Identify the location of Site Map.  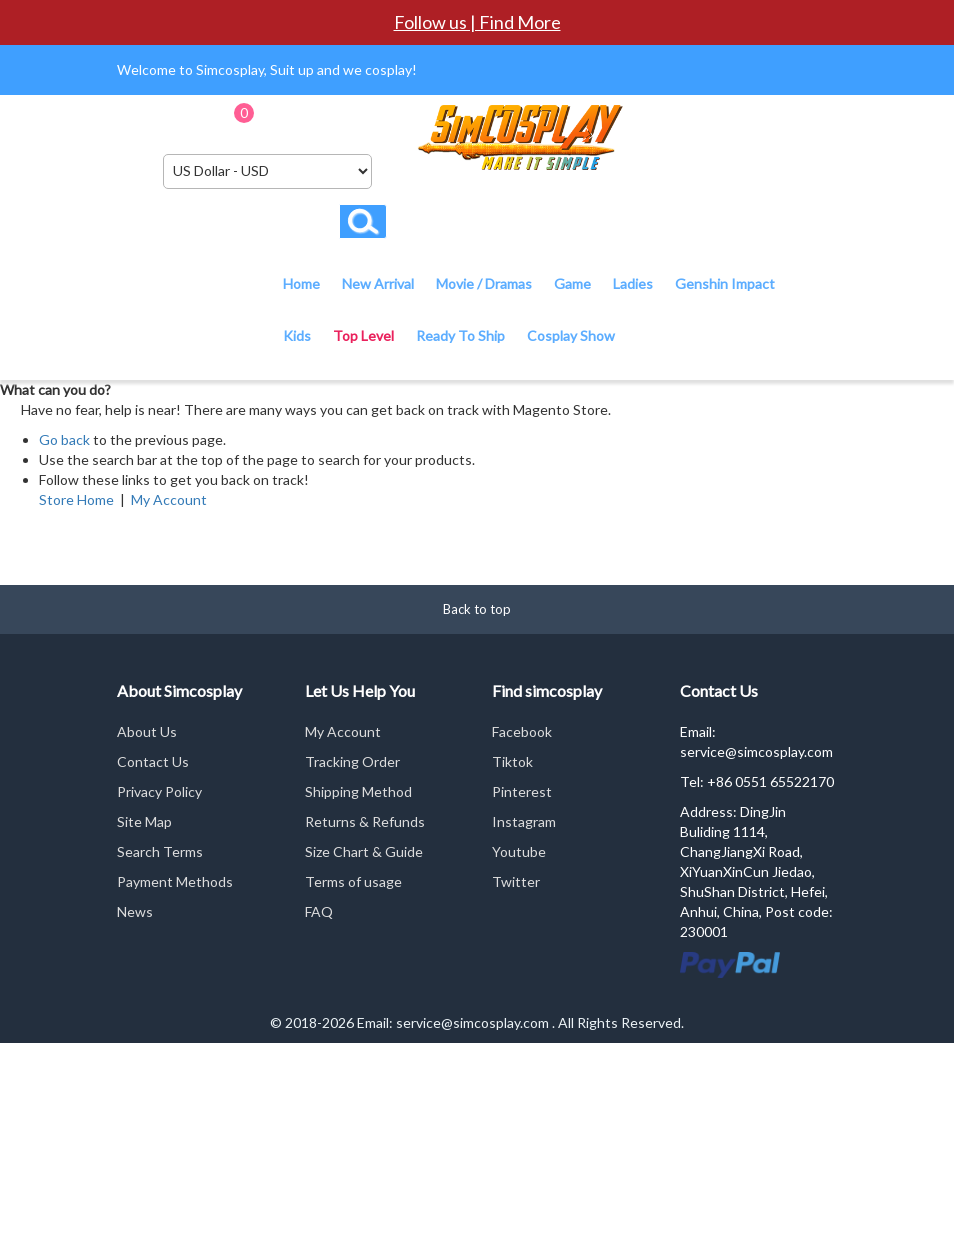
(144, 821).